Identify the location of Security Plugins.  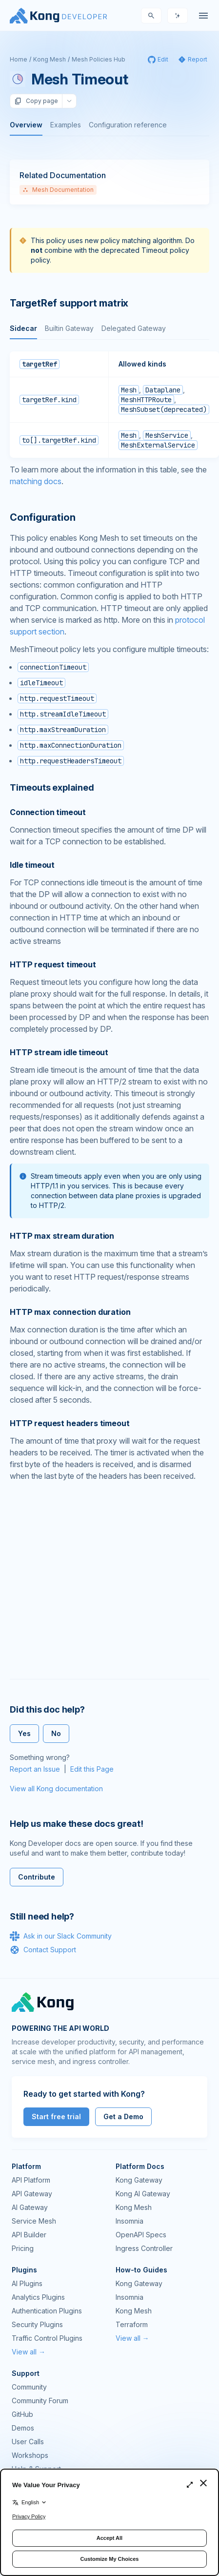
(37, 2324).